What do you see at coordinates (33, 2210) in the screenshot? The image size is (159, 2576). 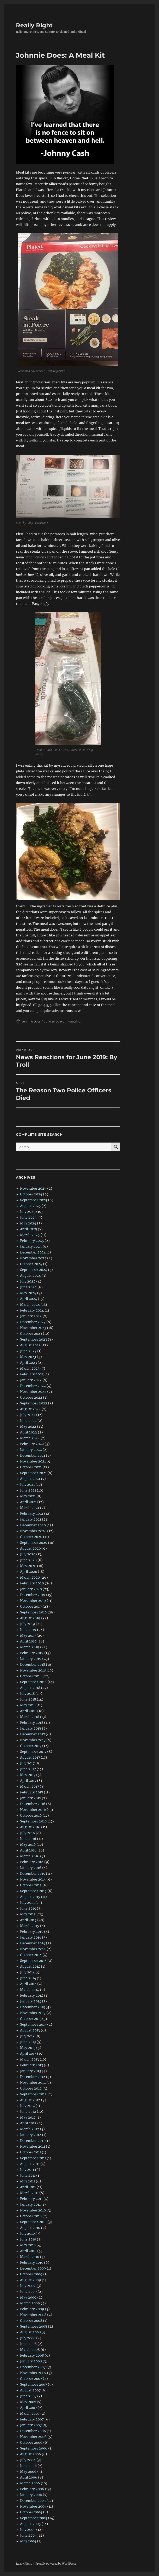 I see `November 2010` at bounding box center [33, 2210].